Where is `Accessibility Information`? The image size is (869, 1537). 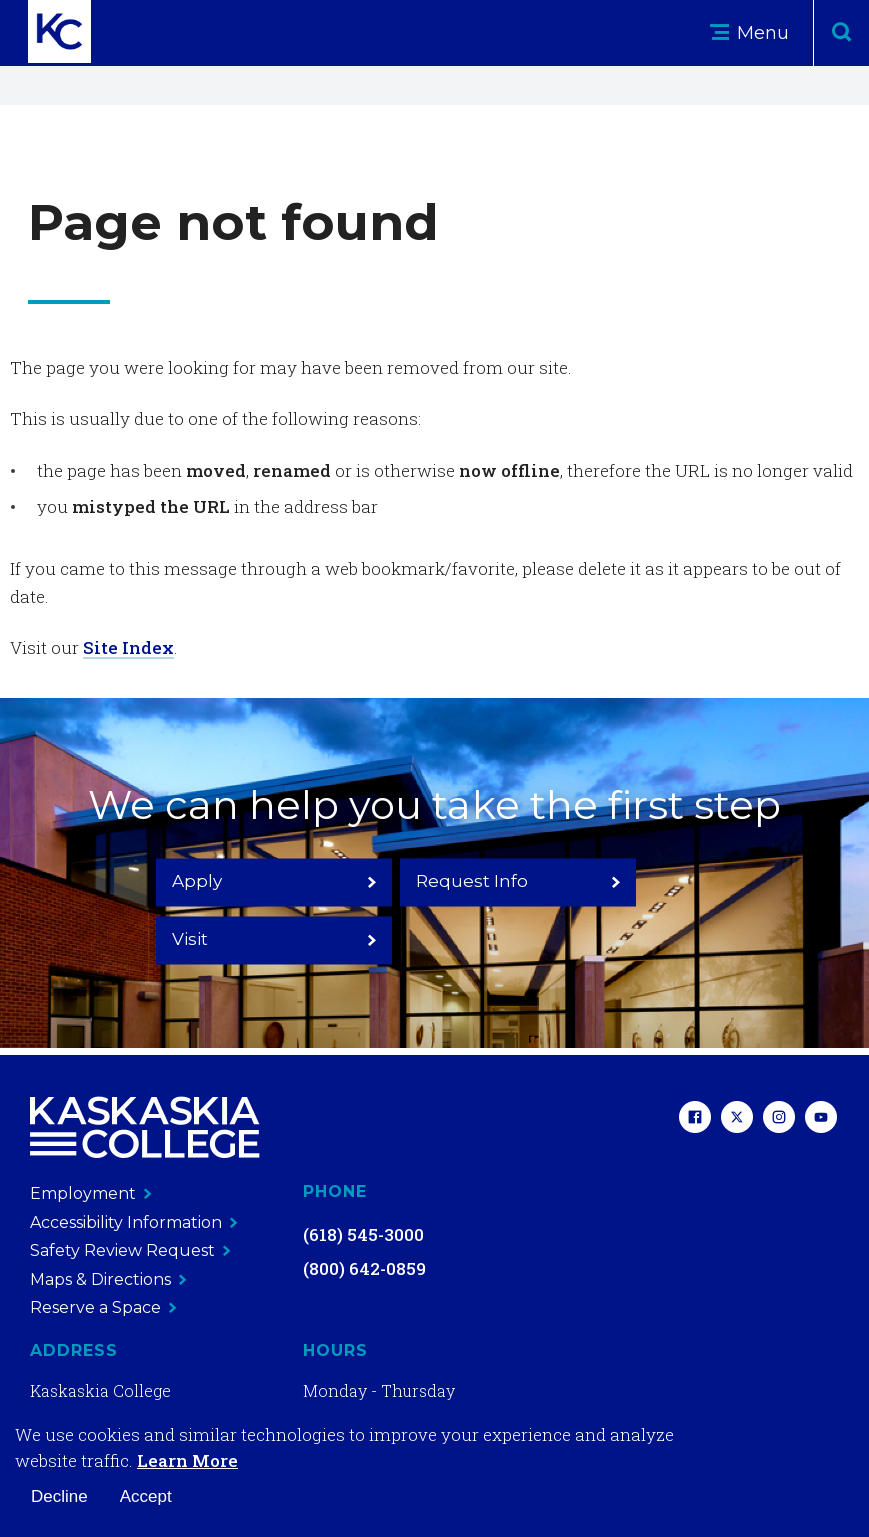
Accessibility Information is located at coordinates (134, 1222).